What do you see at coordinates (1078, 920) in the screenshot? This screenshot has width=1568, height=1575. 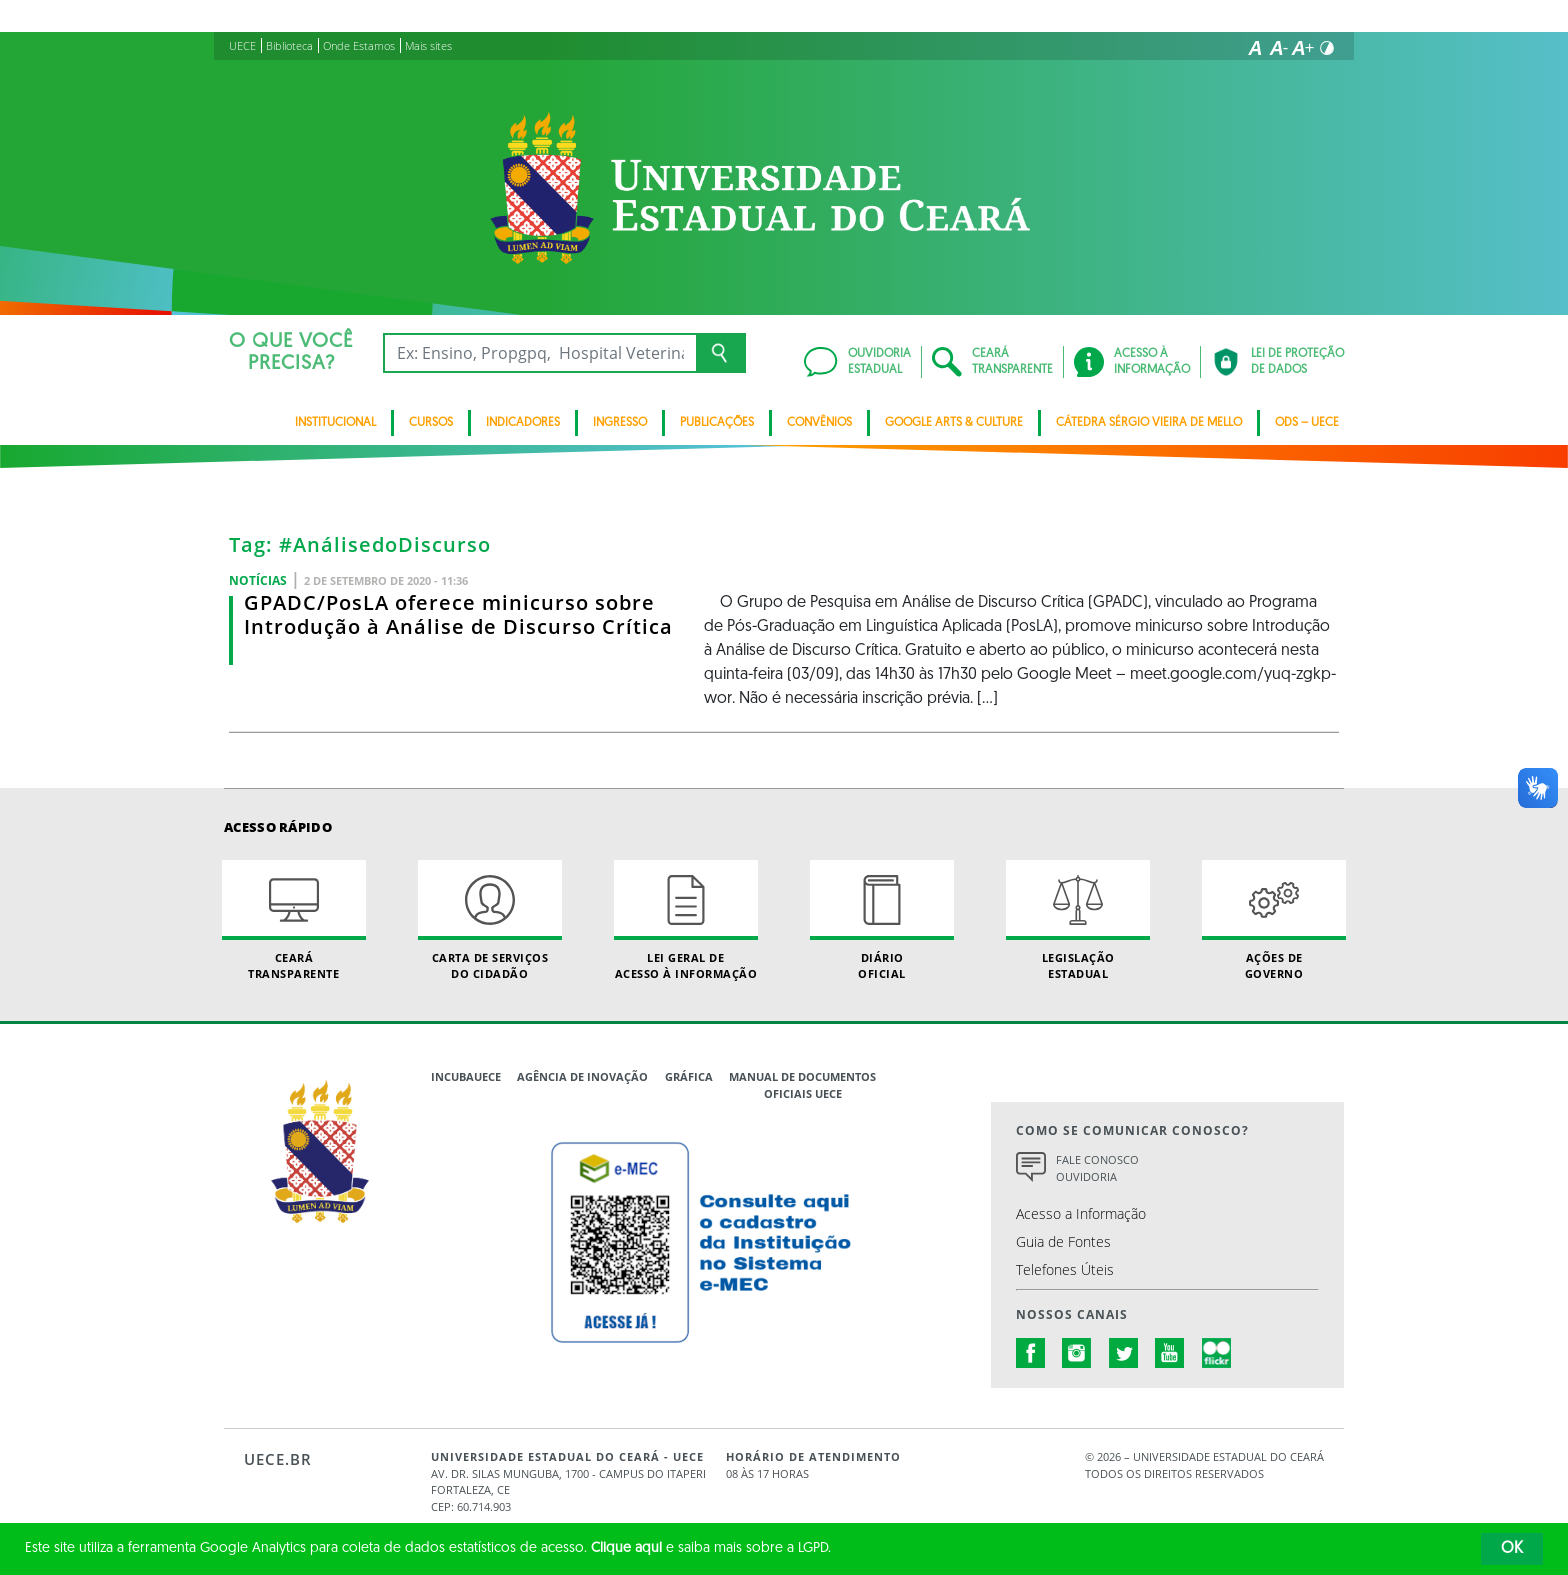 I see `Legislação Estadual` at bounding box center [1078, 920].